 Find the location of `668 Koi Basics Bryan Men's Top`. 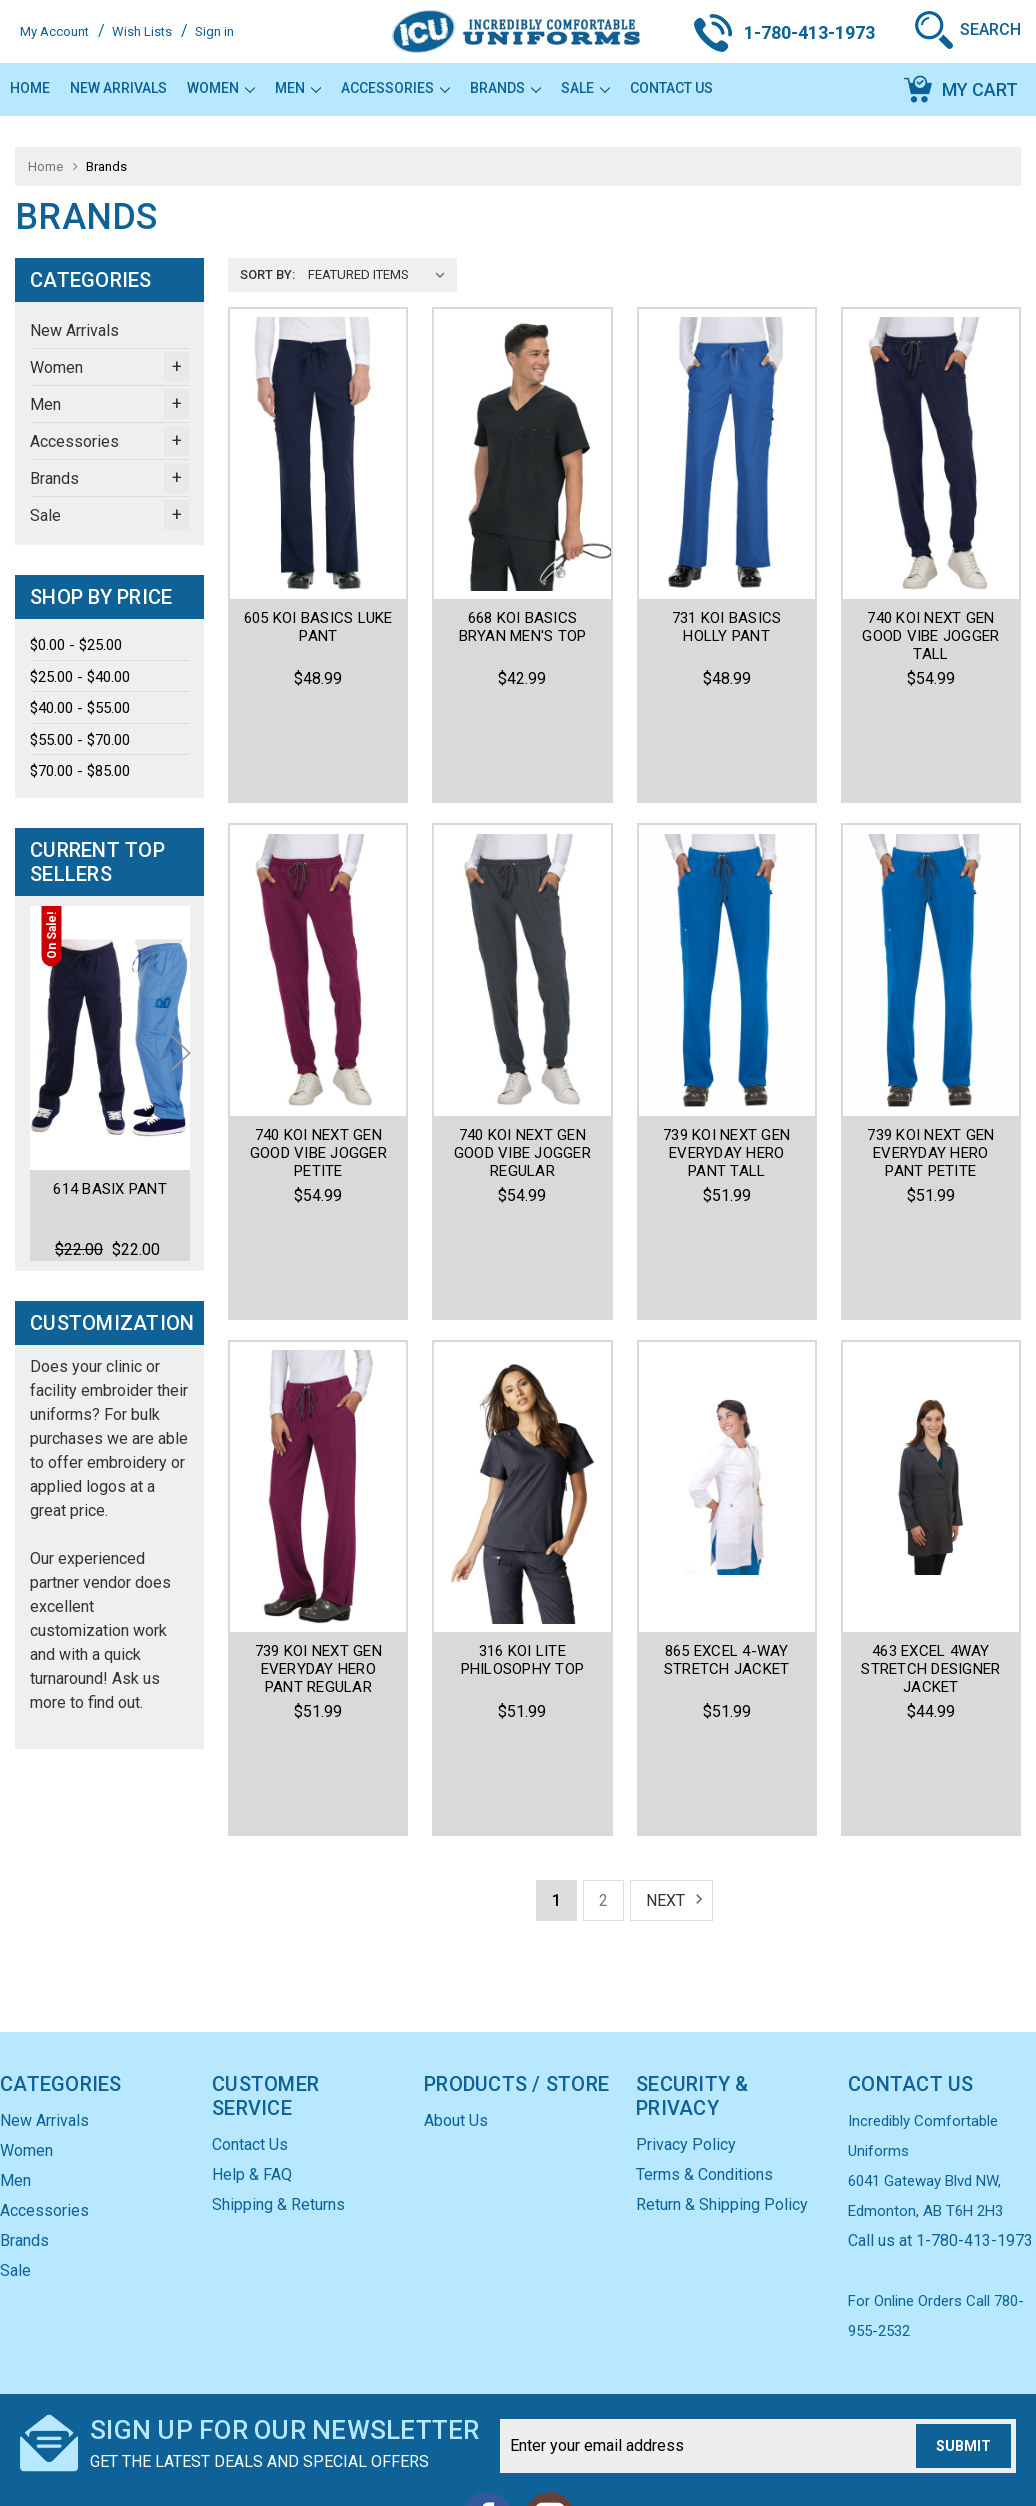

668 Koi Basics Bryan Men's Top is located at coordinates (523, 627).